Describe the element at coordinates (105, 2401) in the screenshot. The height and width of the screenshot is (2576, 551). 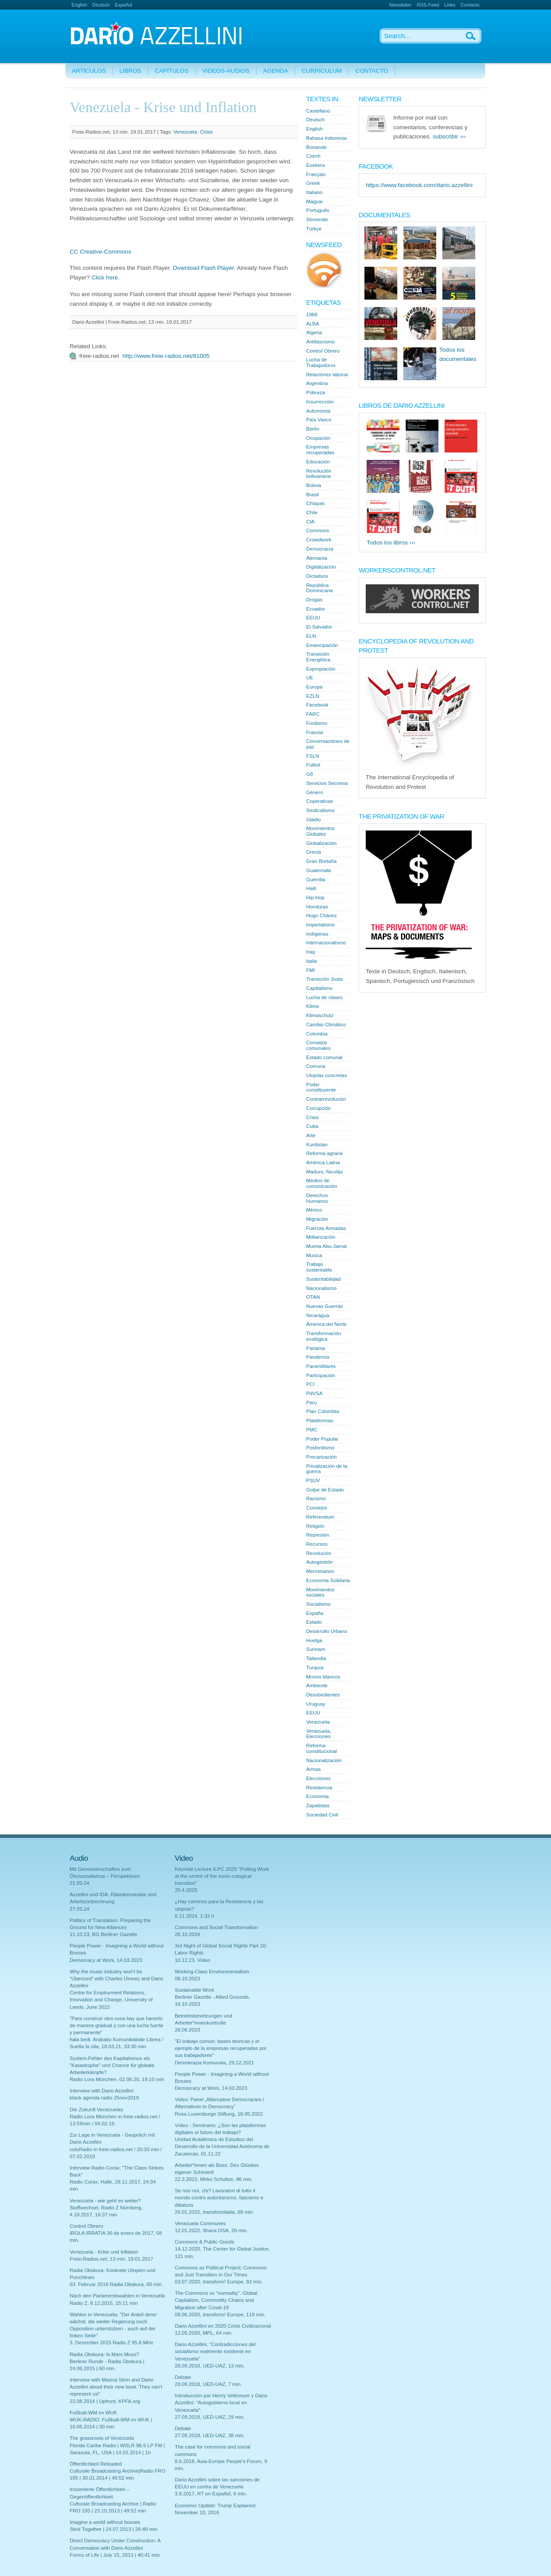
I see `22.08.2014 | Upfront, KPFA.org` at that location.